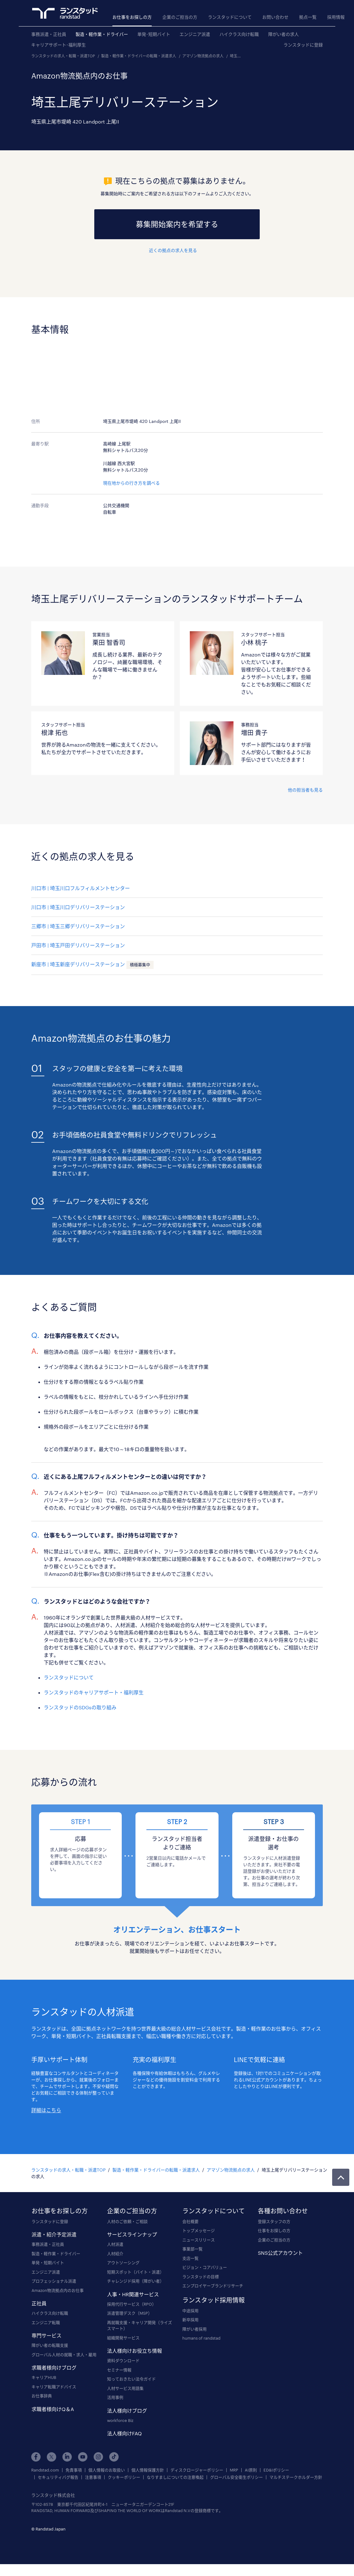 The image size is (354, 2576). I want to click on workforce Biz, so click(120, 2420).